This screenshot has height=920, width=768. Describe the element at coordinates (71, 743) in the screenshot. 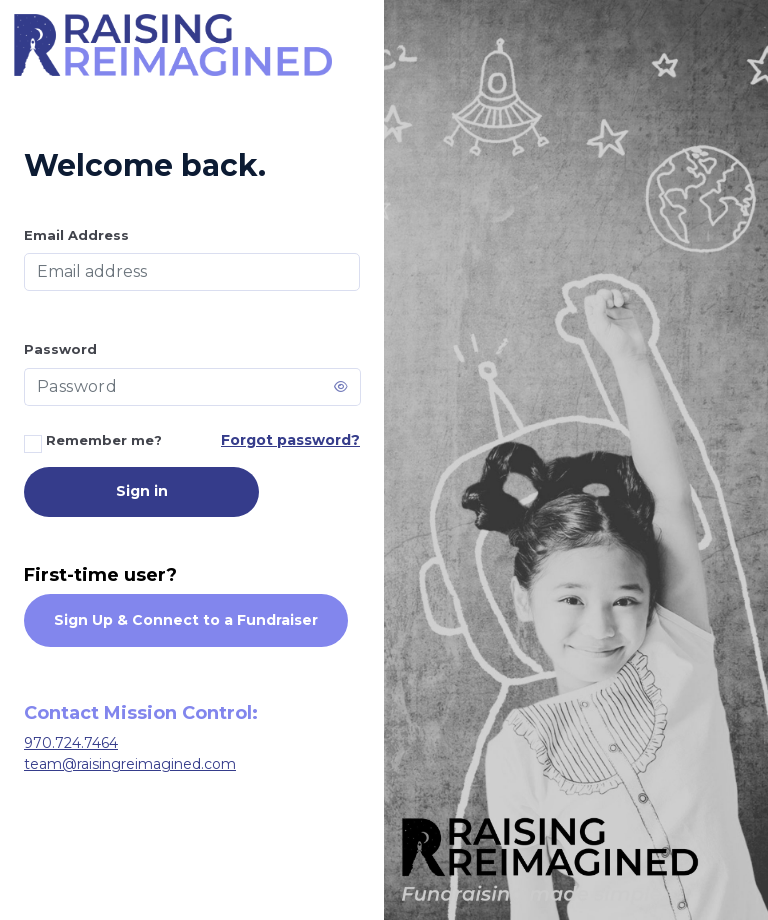

I see `970.724.7464` at that location.